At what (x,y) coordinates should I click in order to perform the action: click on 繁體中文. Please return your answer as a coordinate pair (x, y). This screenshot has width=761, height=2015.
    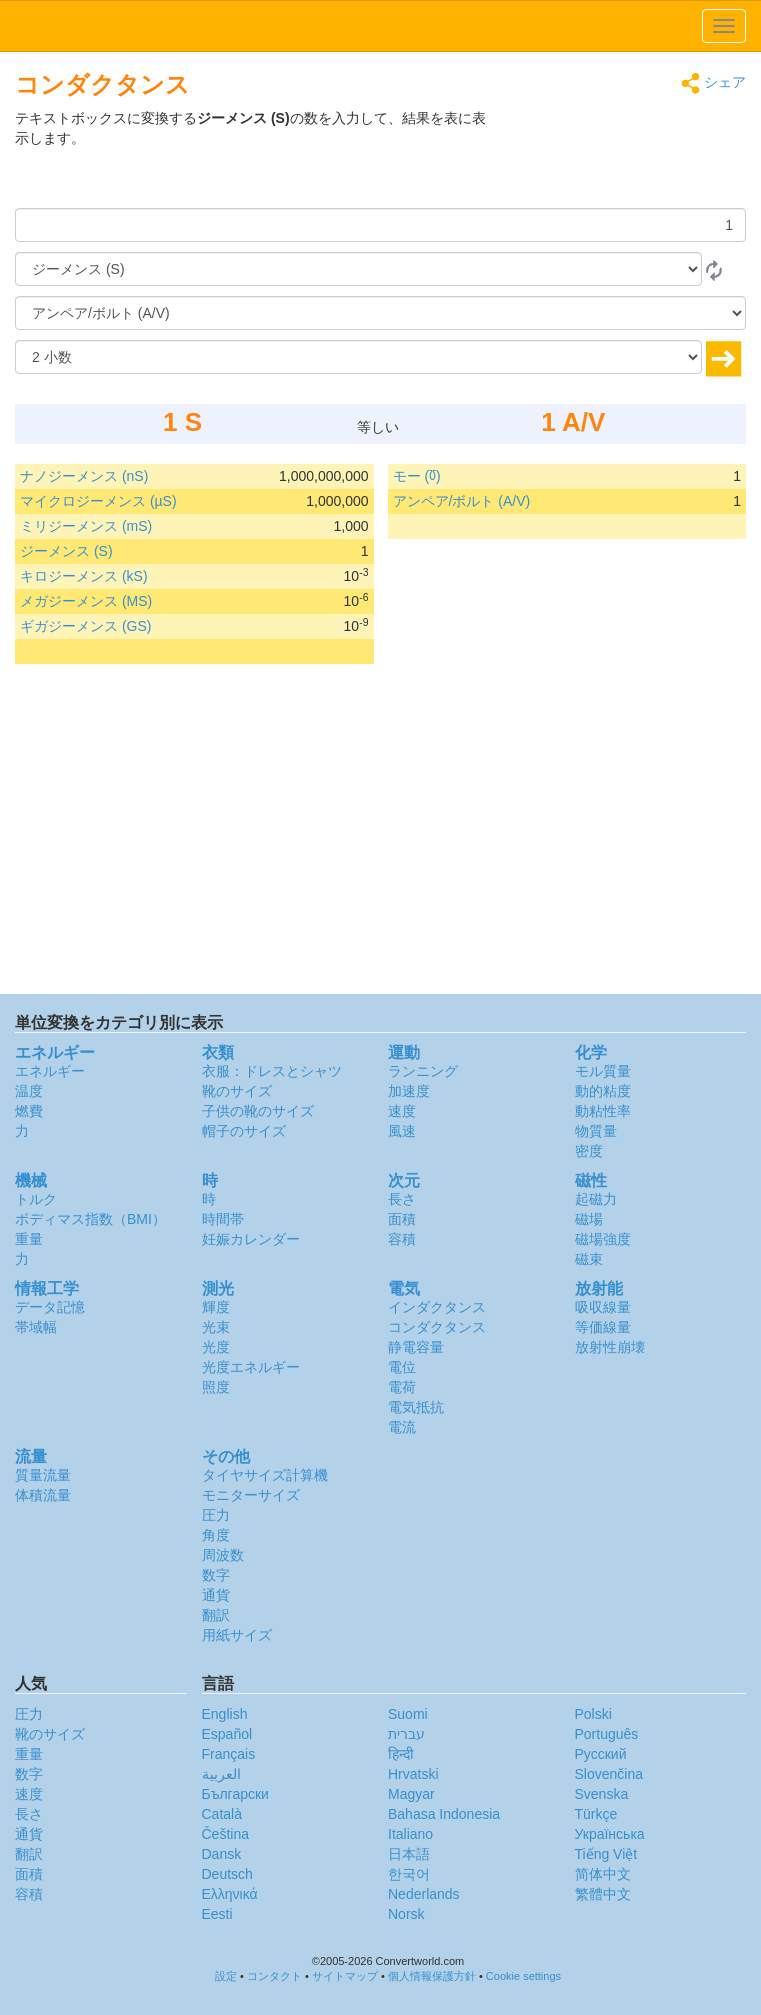
    Looking at the image, I should click on (603, 1894).